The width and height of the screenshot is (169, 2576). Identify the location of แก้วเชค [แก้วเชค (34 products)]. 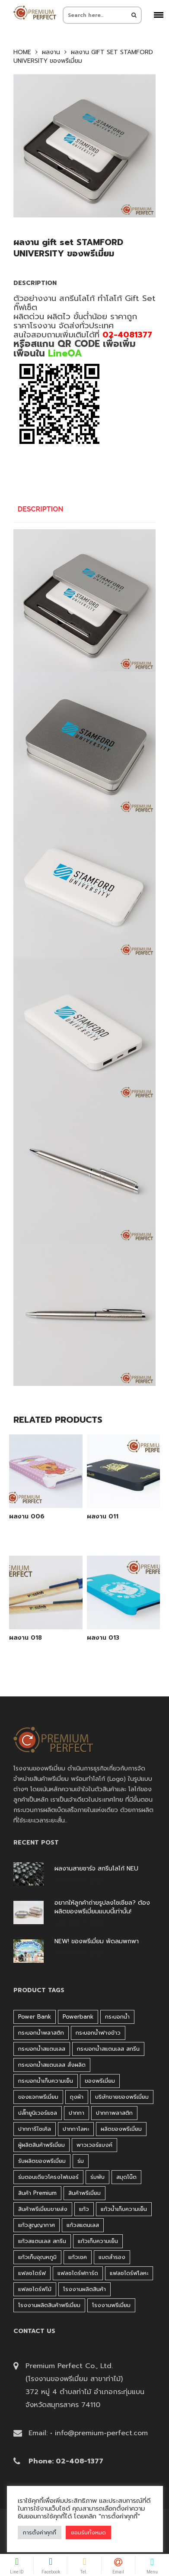
(77, 2257).